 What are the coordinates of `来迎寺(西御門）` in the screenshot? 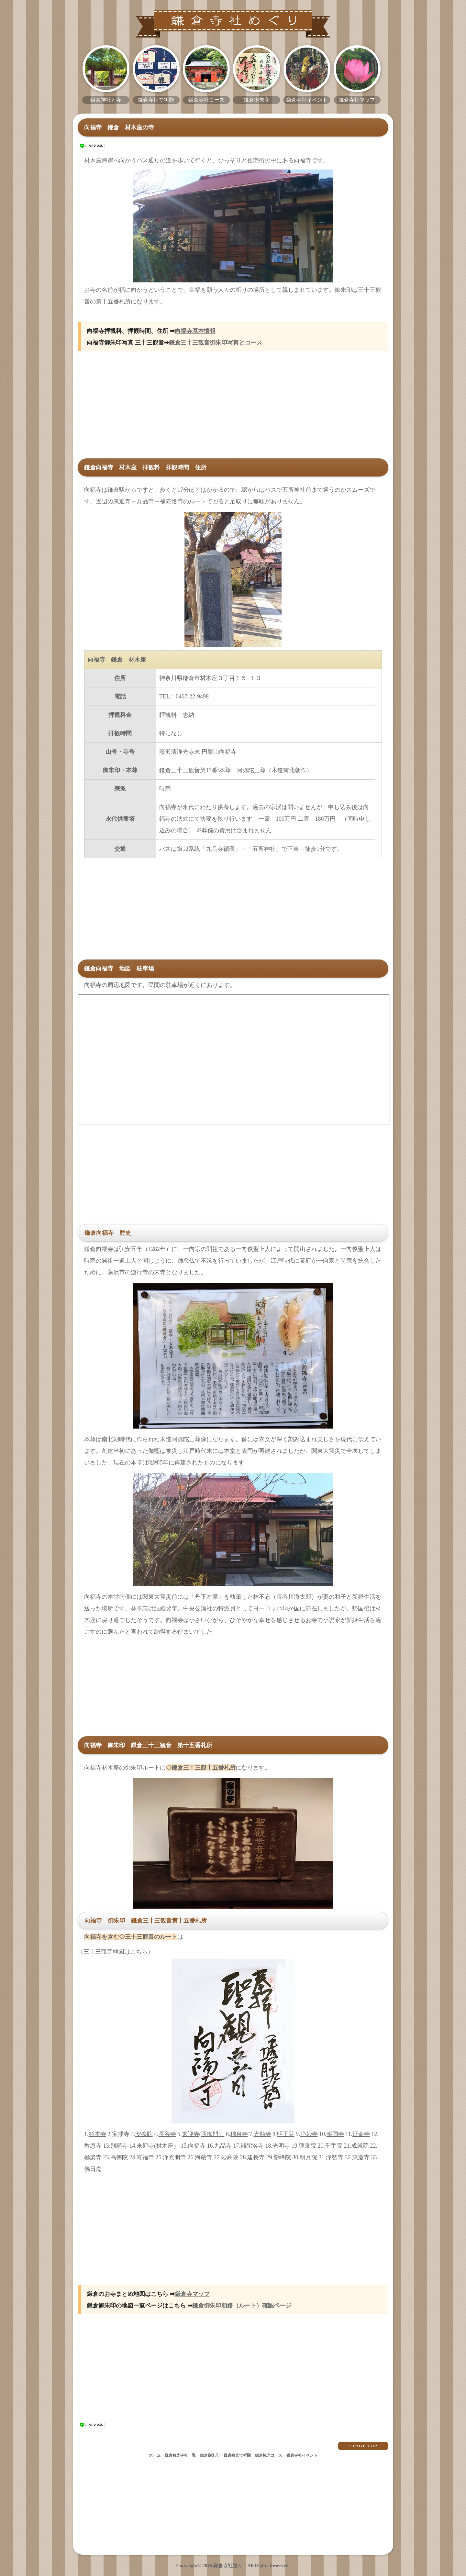 It's located at (203, 2134).